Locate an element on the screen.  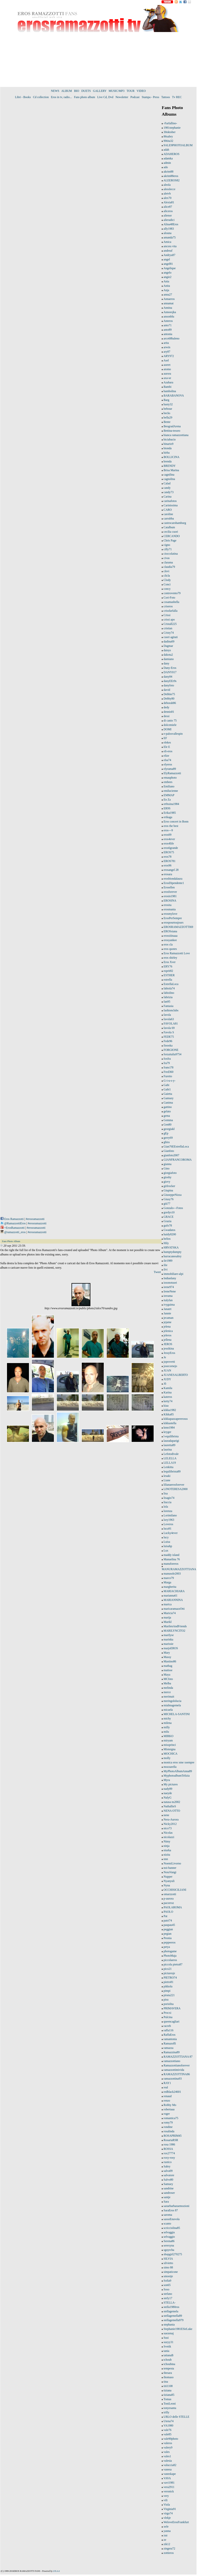
cagnilina is located at coordinates (169, 474).